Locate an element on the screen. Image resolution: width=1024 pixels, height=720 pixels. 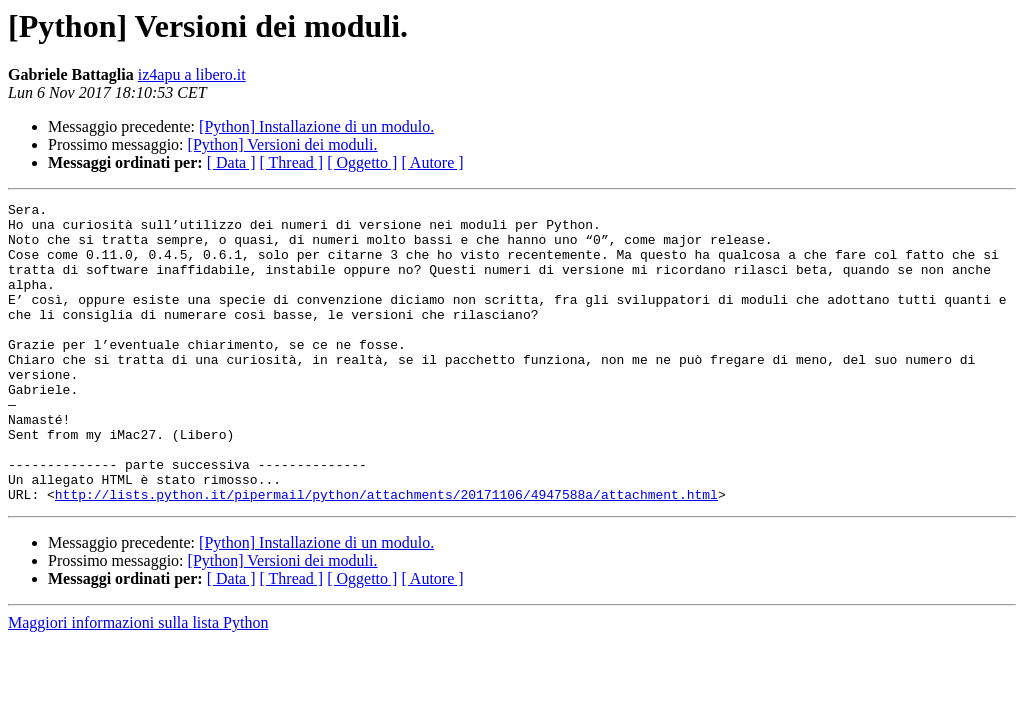
[ Autore ] is located at coordinates (432, 162).